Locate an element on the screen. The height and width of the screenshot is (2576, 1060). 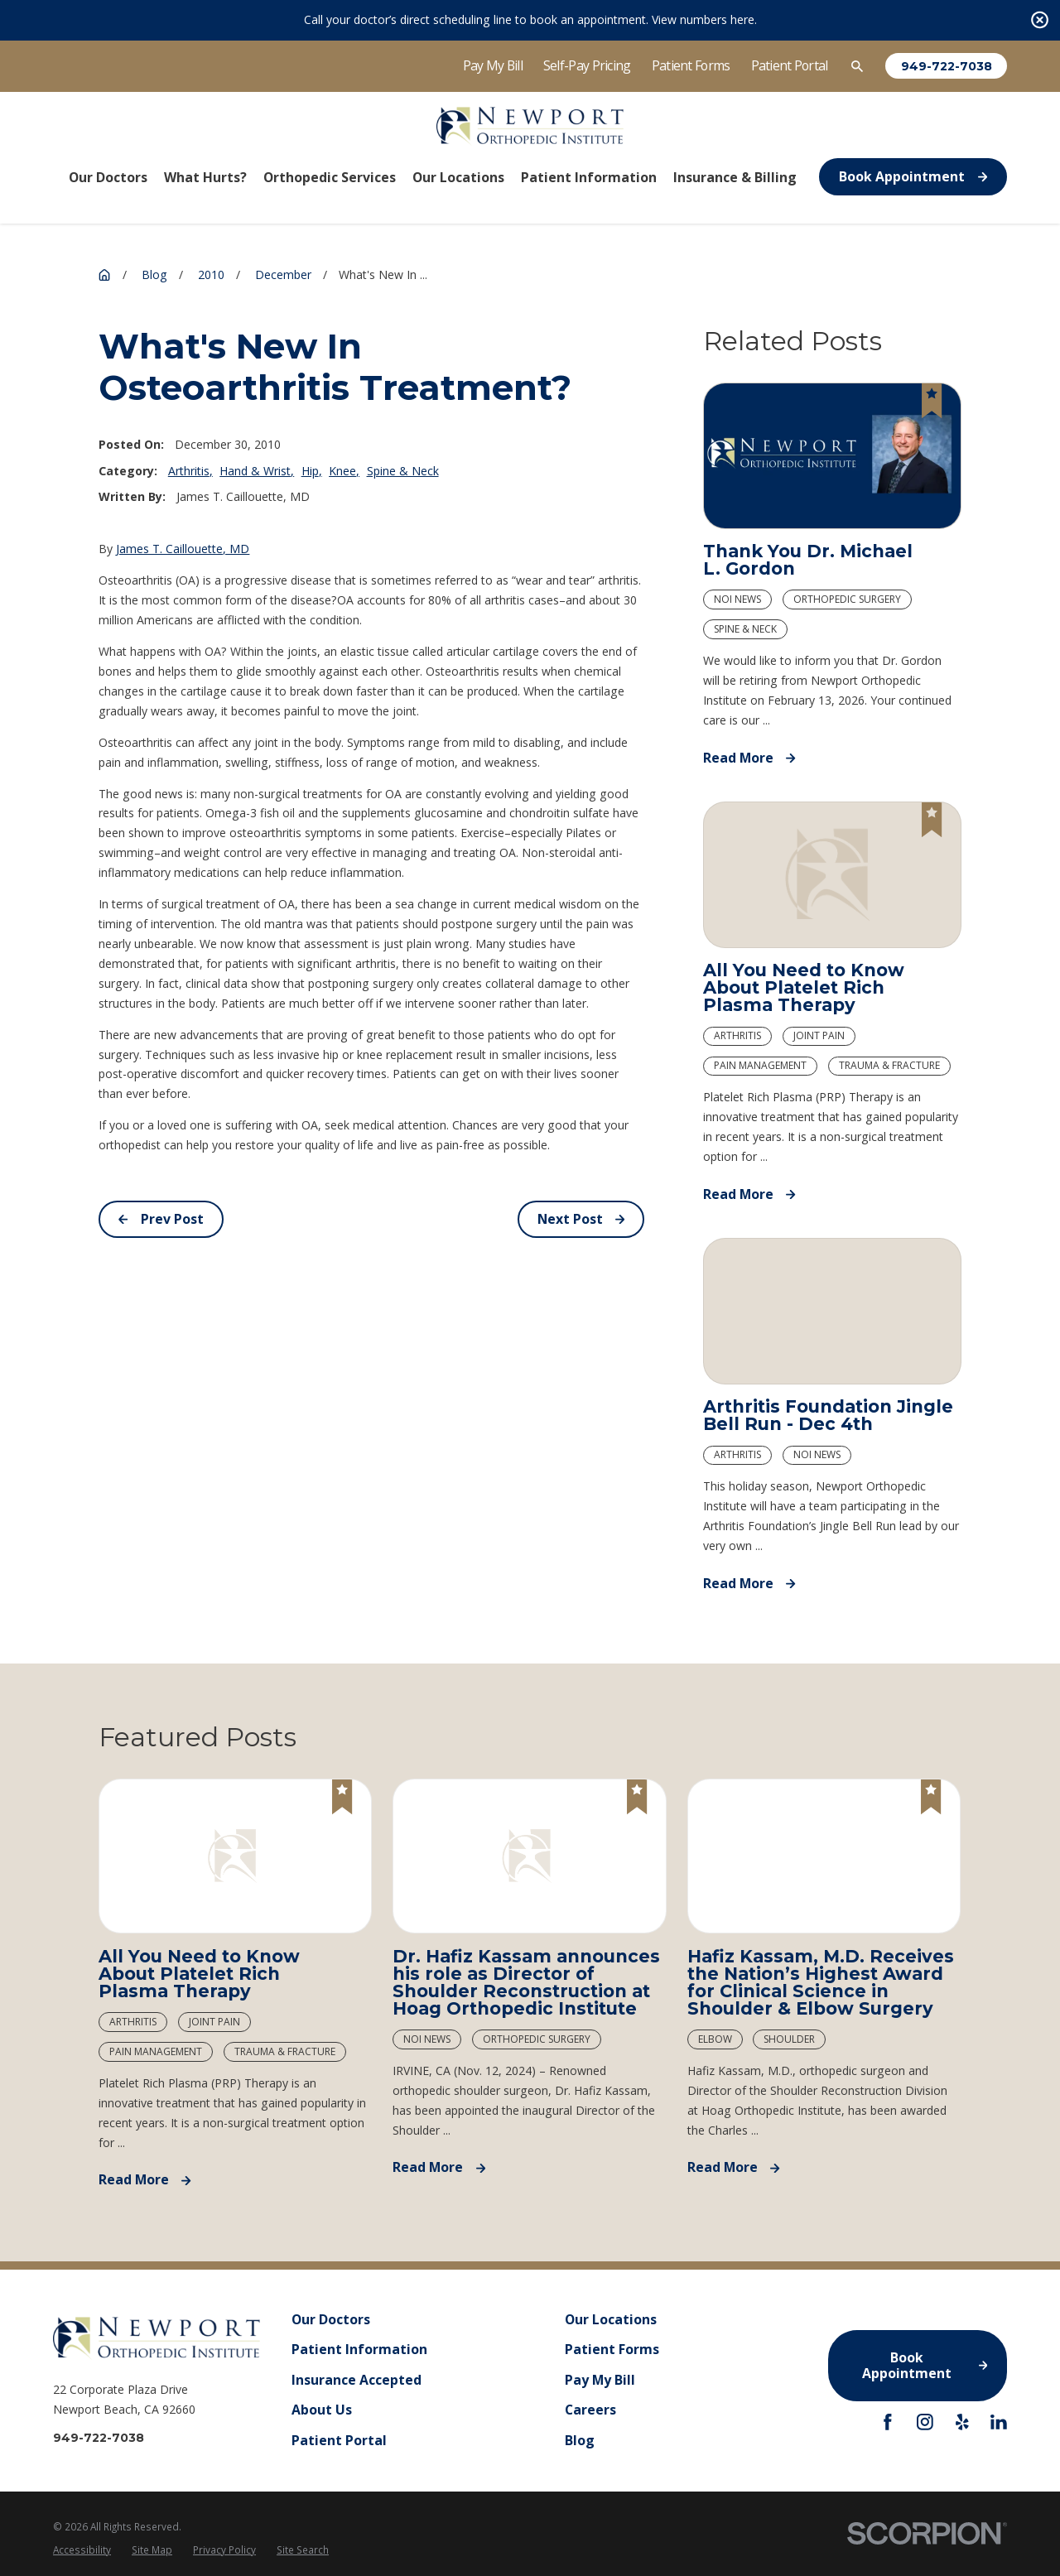
Site Search is located at coordinates (303, 2549).